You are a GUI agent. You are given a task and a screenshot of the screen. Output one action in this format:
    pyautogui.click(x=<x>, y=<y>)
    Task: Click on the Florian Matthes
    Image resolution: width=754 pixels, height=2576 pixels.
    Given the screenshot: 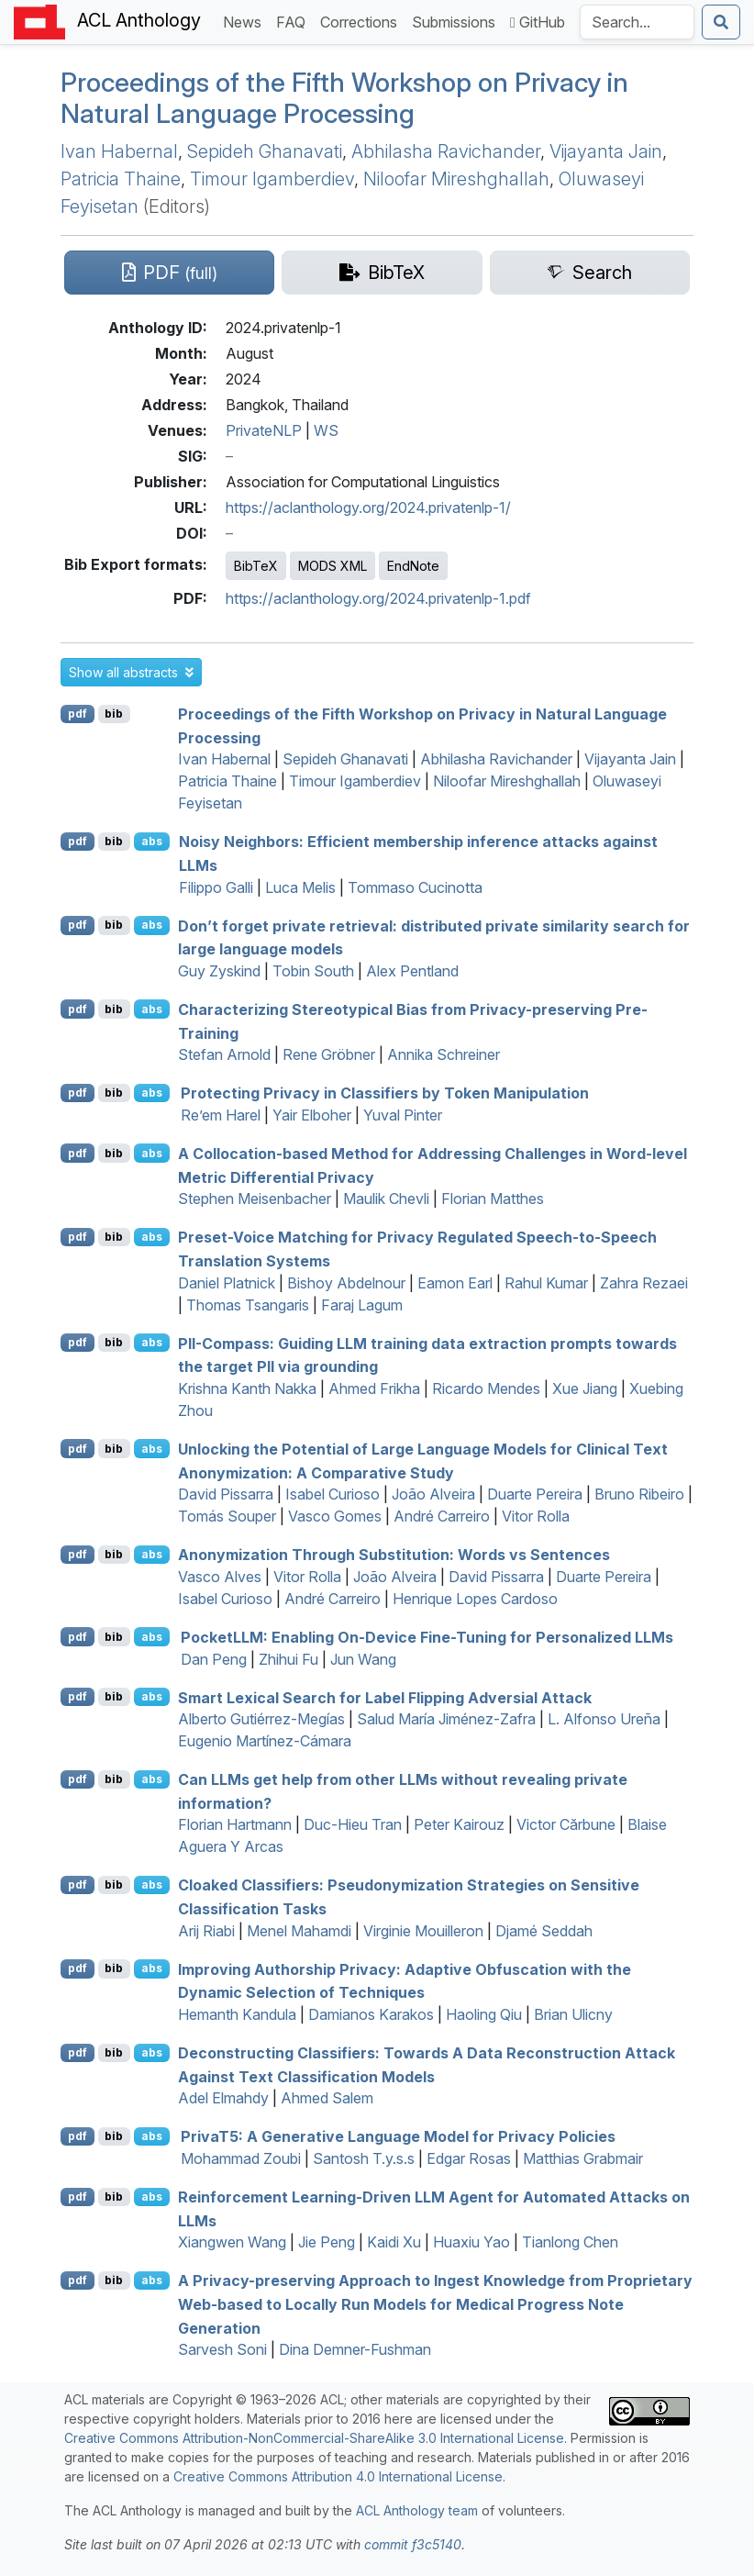 What is the action you would take?
    pyautogui.click(x=492, y=1198)
    